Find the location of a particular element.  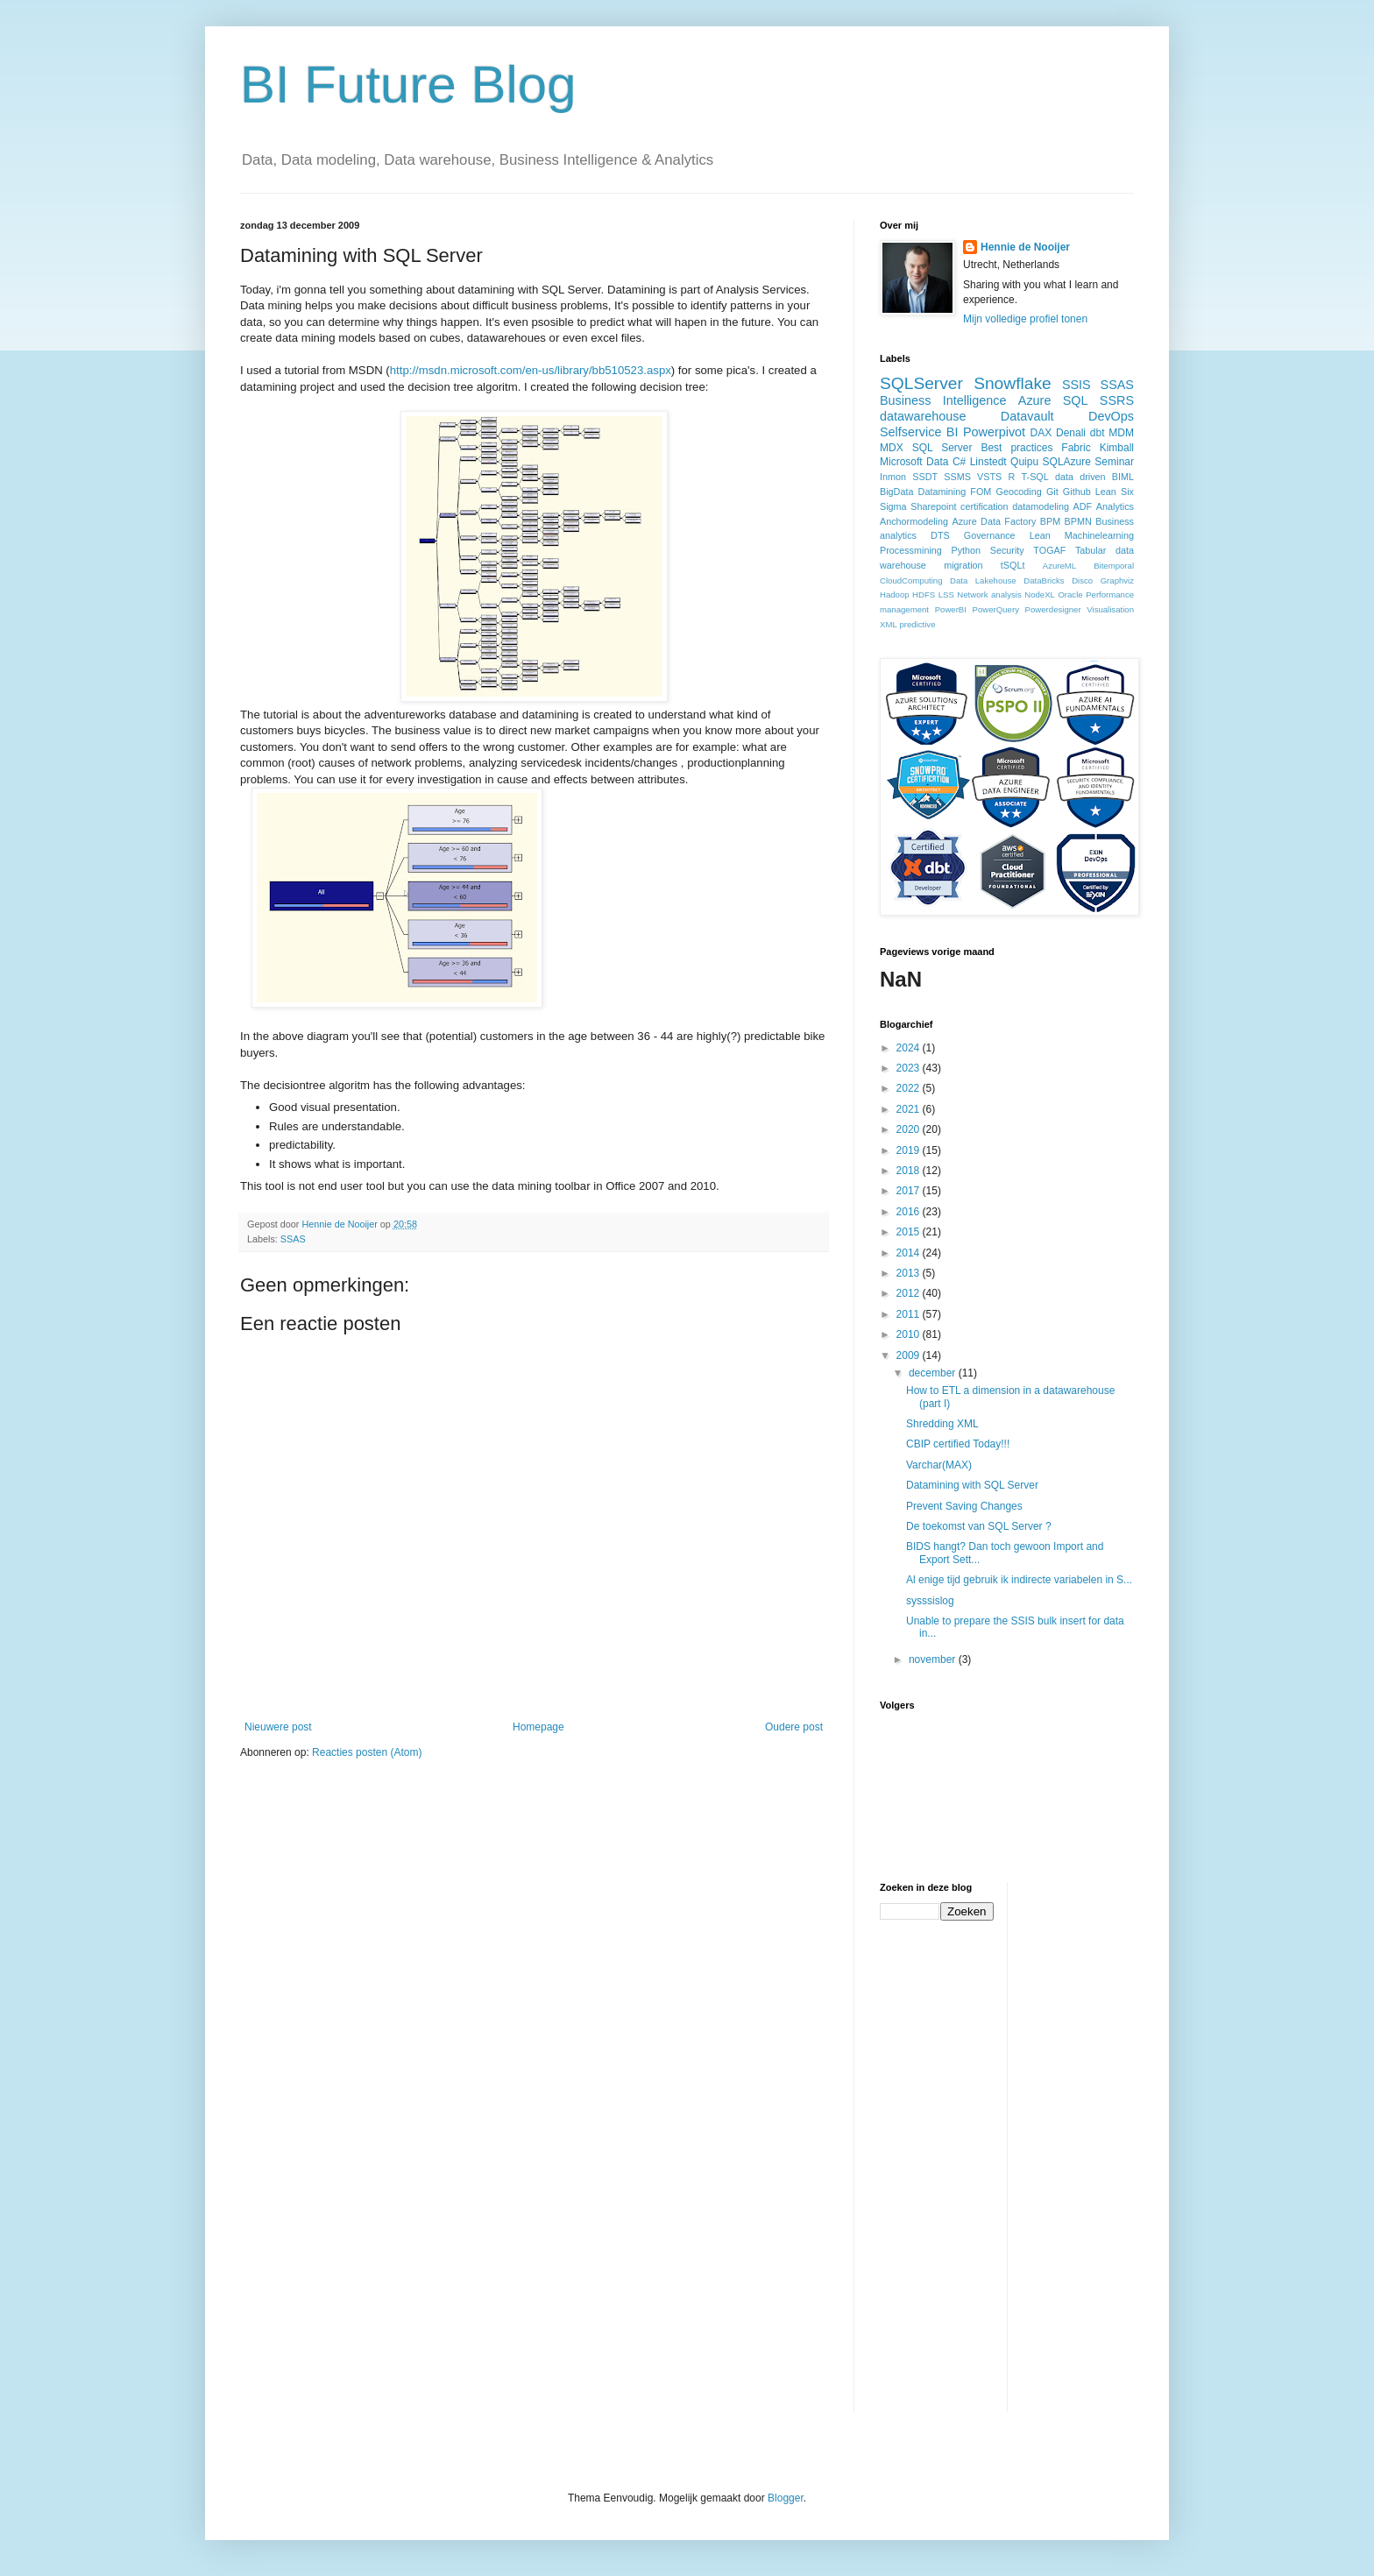

DAX is located at coordinates (1041, 433).